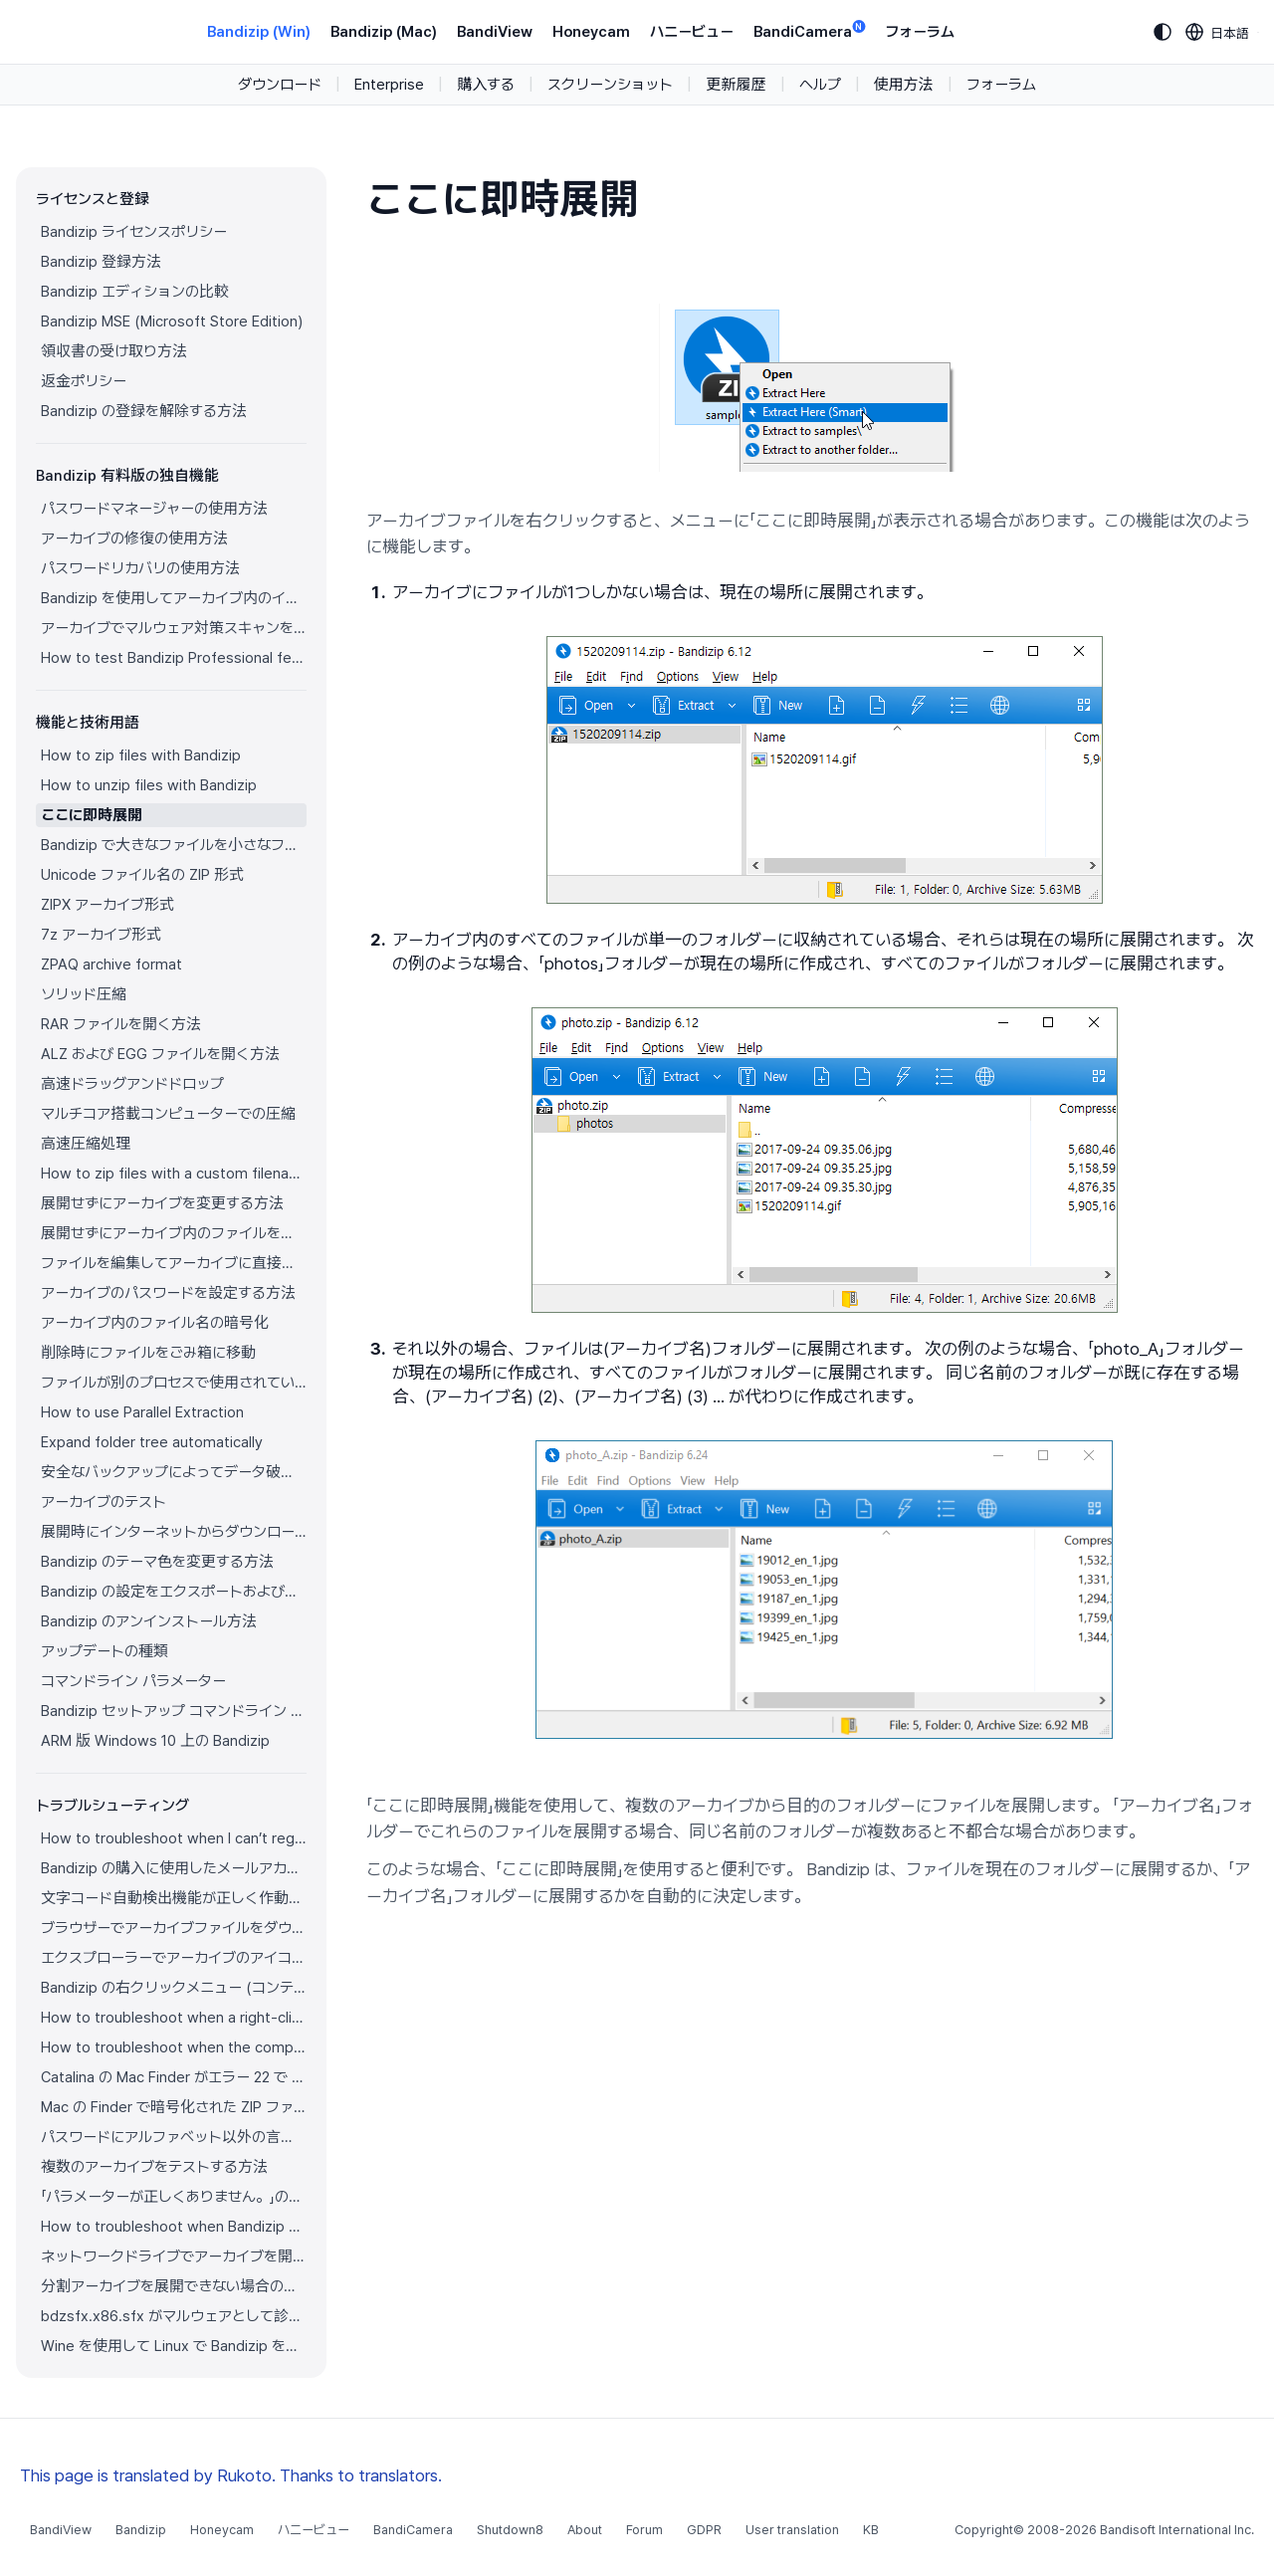 This screenshot has width=1274, height=2576. Describe the element at coordinates (155, 1323) in the screenshot. I see `アーカイブ内のファイル名の暗号化` at that location.